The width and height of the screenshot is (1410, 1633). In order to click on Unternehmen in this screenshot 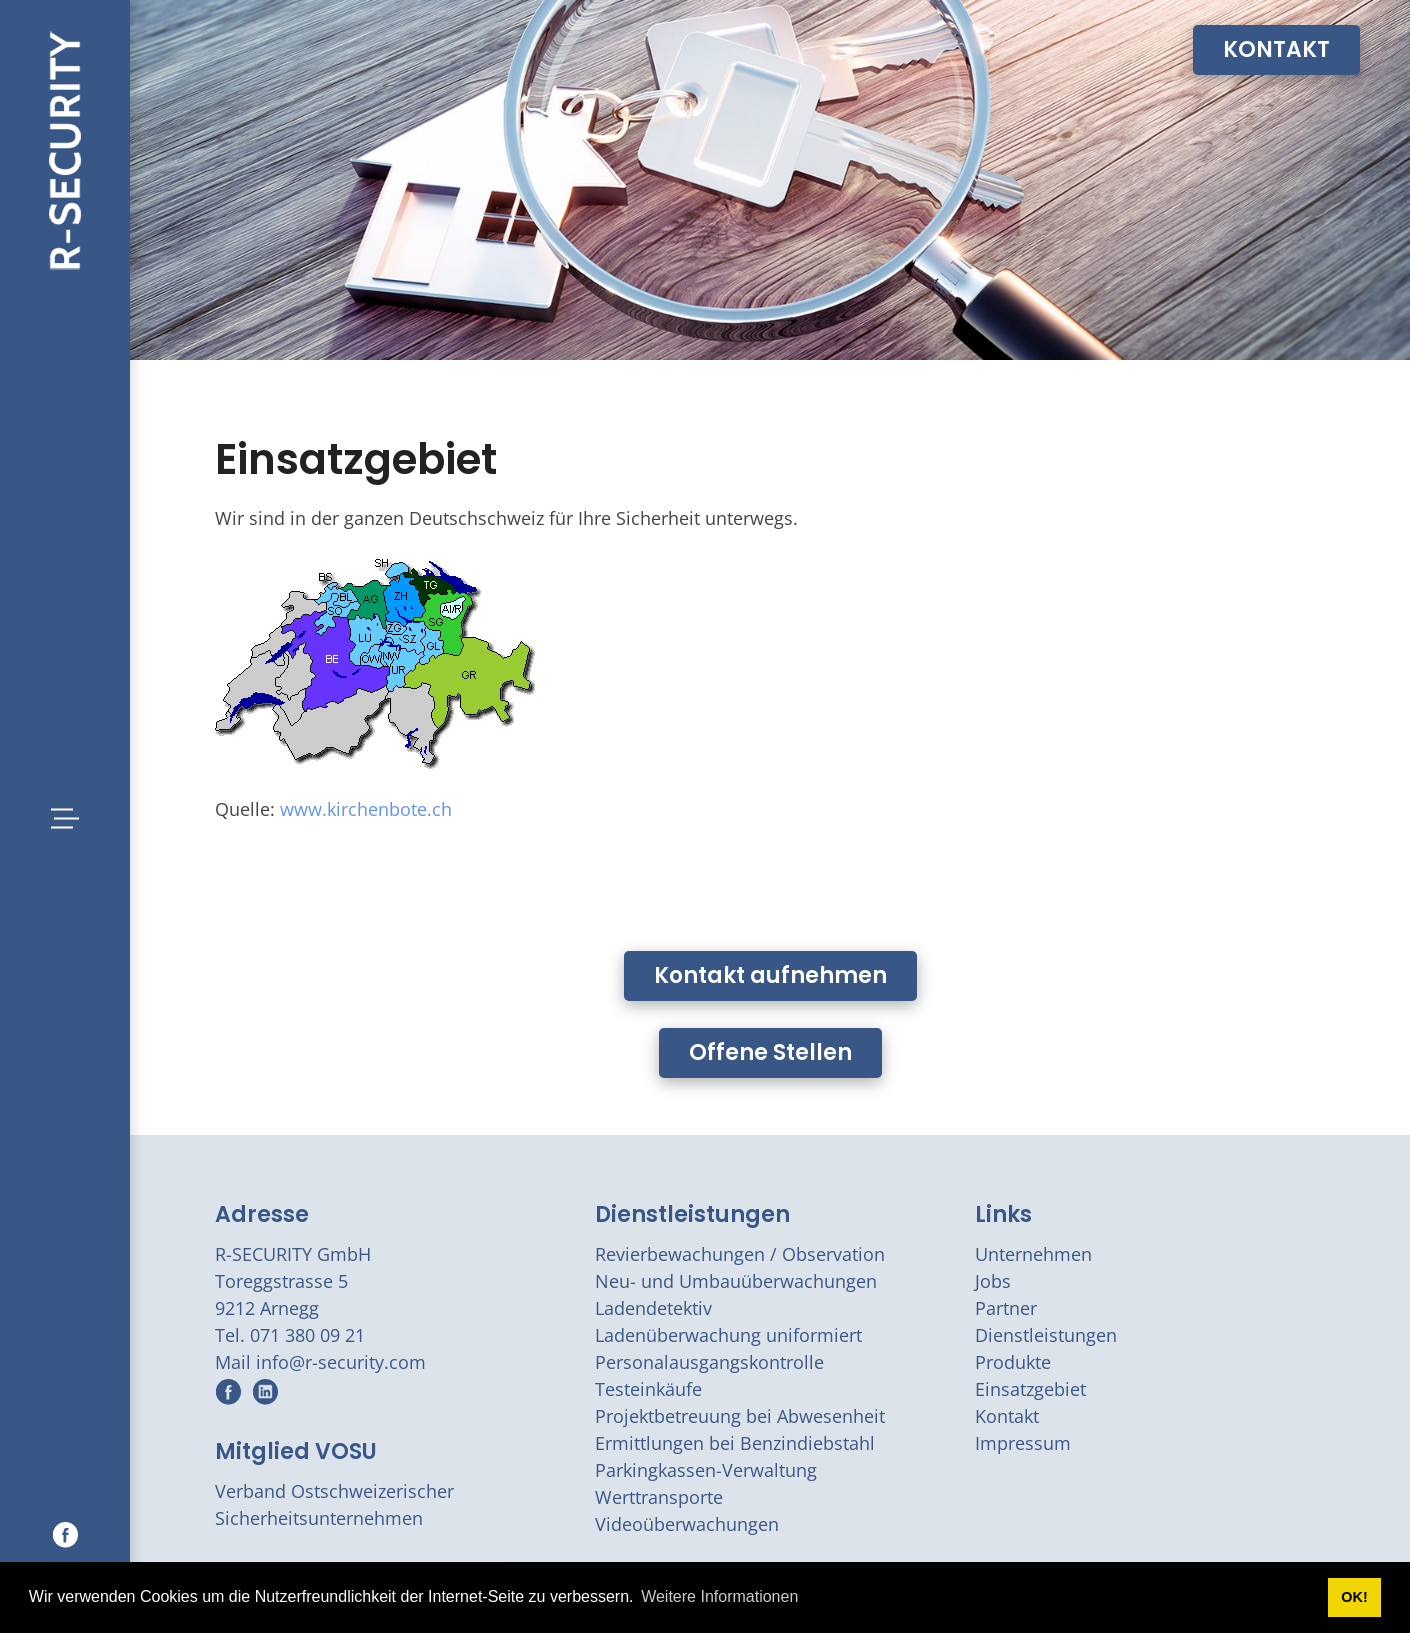, I will do `click(1033, 1254)`.